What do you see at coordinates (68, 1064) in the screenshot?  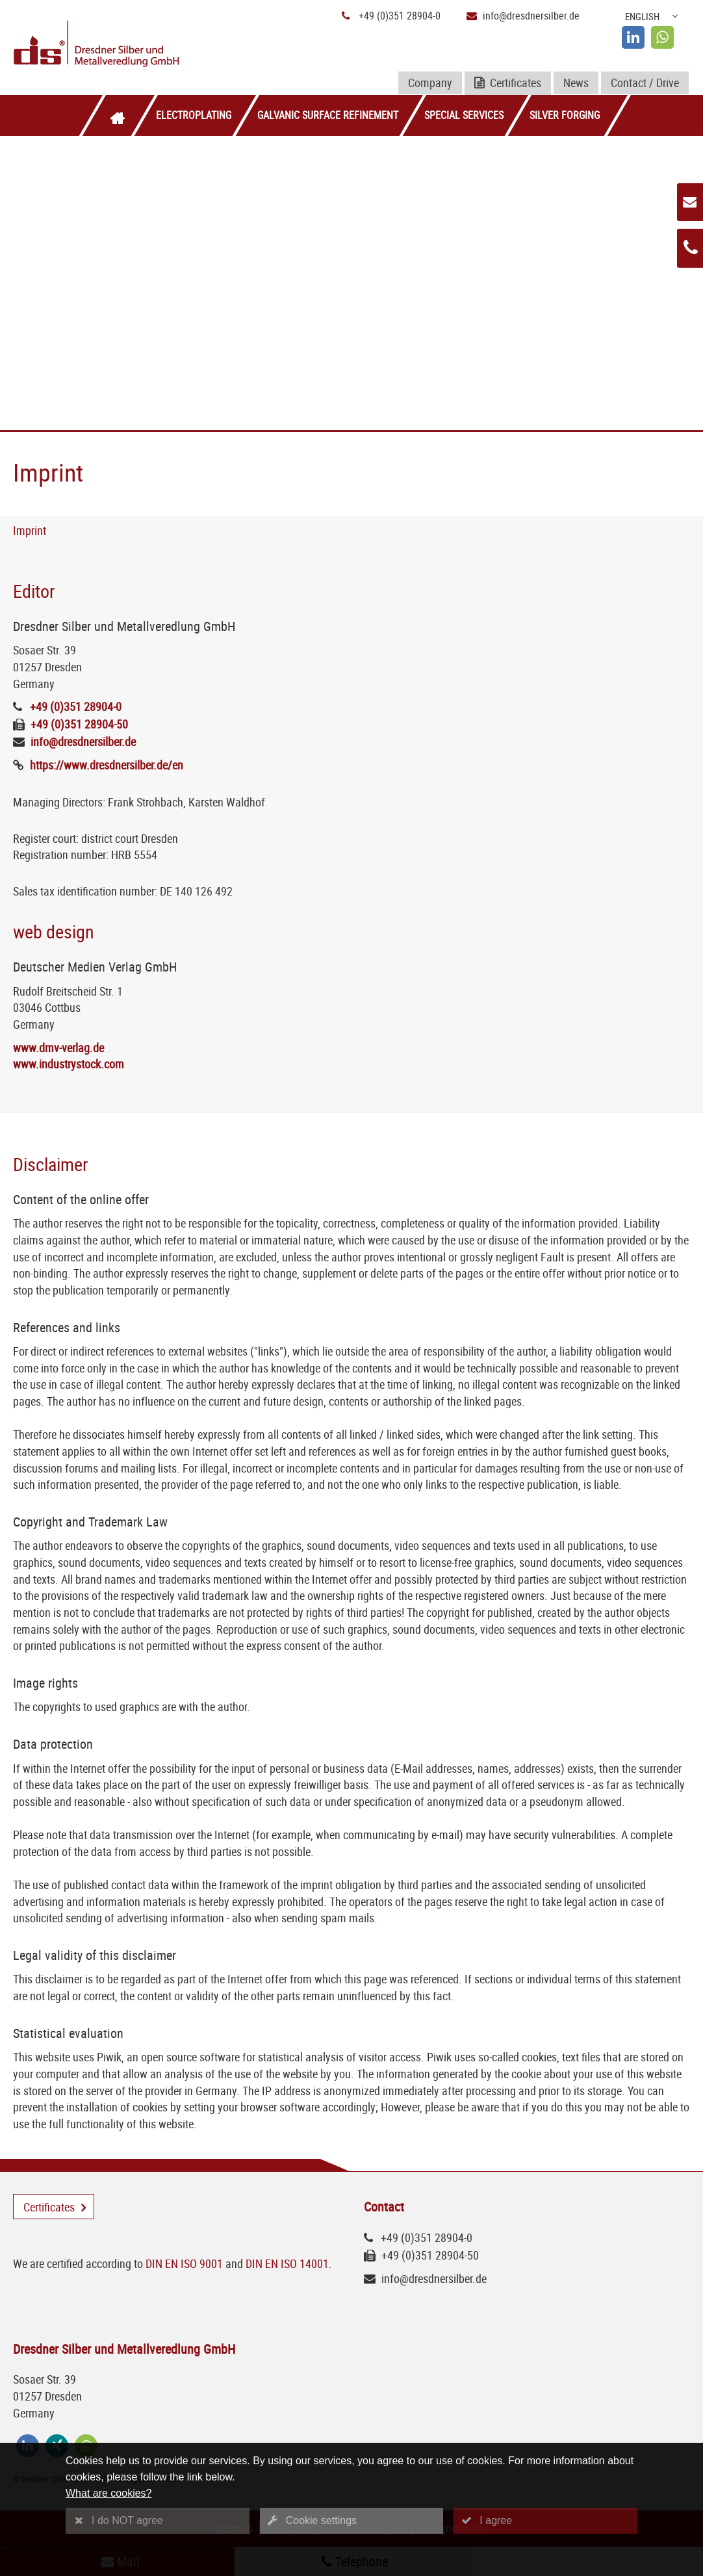 I see `www.industrystock.com` at bounding box center [68, 1064].